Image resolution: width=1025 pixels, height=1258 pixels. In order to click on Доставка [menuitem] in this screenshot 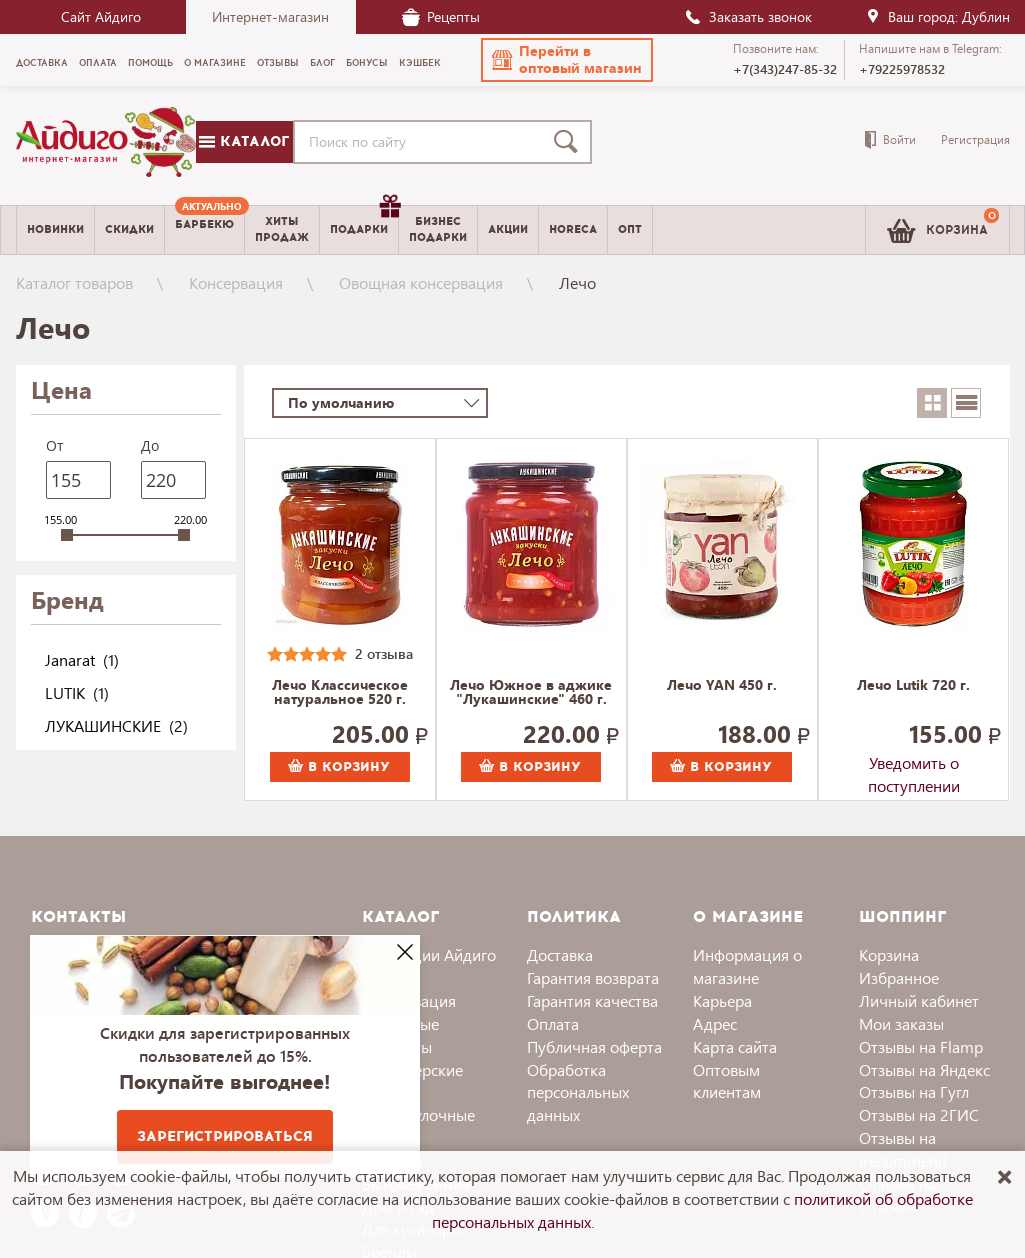, I will do `click(42, 63)`.